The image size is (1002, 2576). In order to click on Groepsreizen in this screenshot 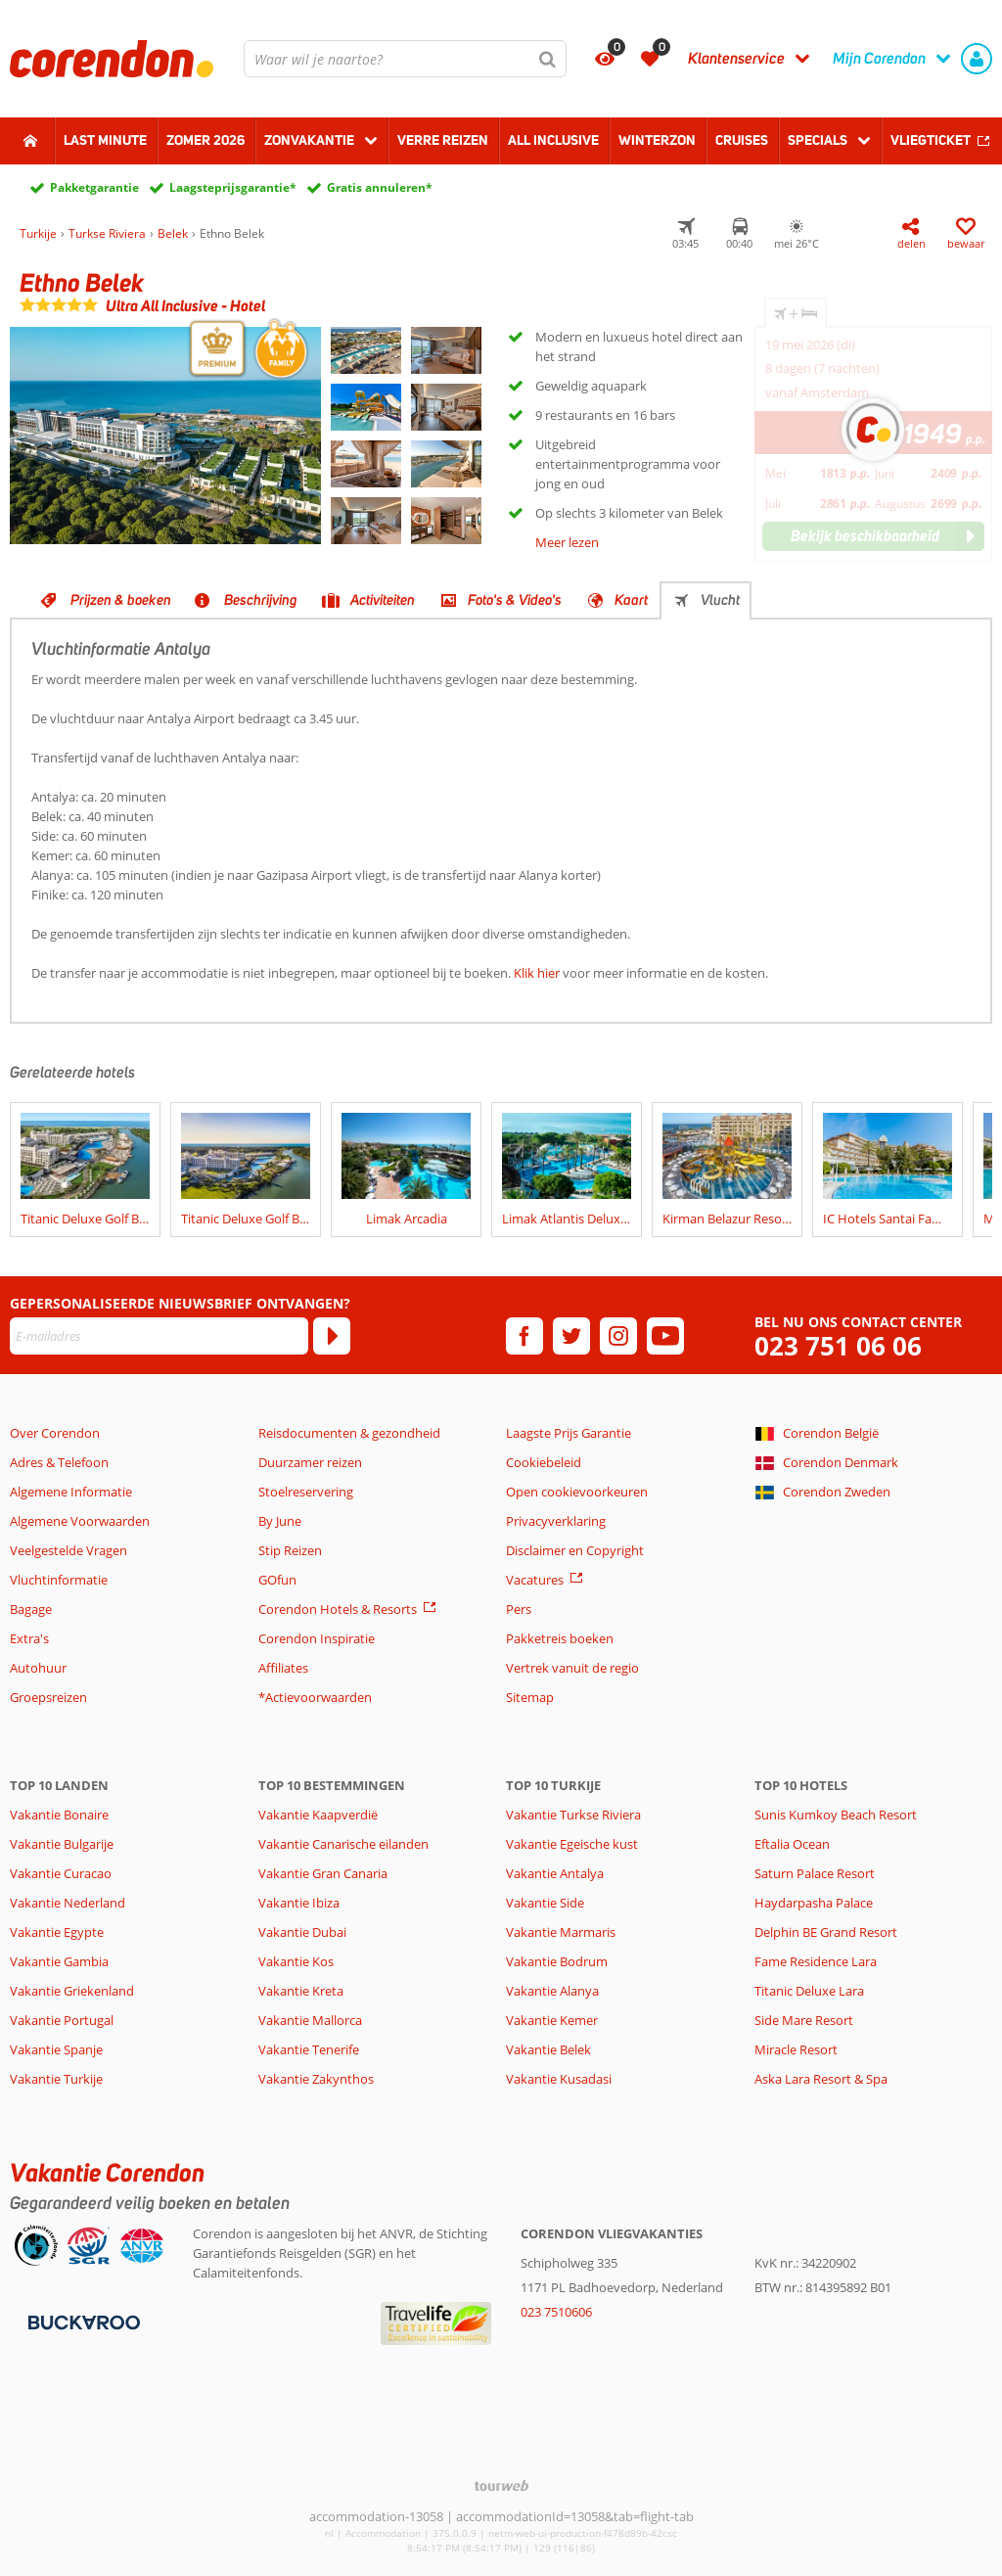, I will do `click(48, 1697)`.